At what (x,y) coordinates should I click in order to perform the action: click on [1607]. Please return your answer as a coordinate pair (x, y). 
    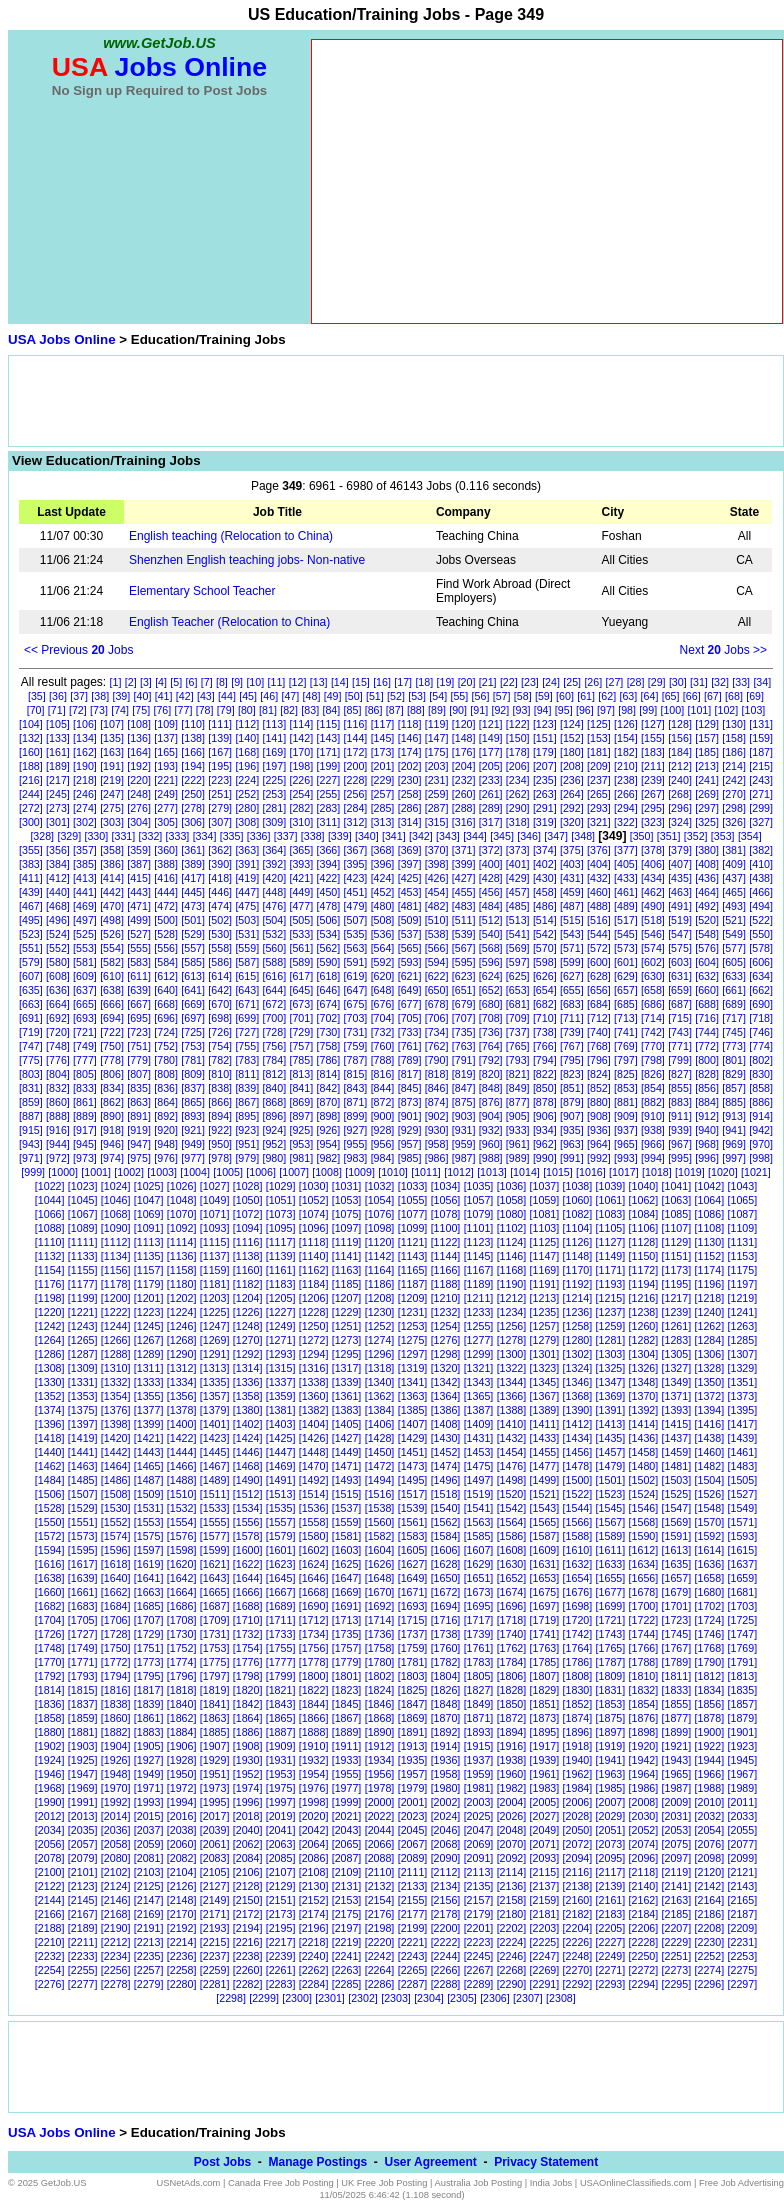
    Looking at the image, I should click on (479, 1550).